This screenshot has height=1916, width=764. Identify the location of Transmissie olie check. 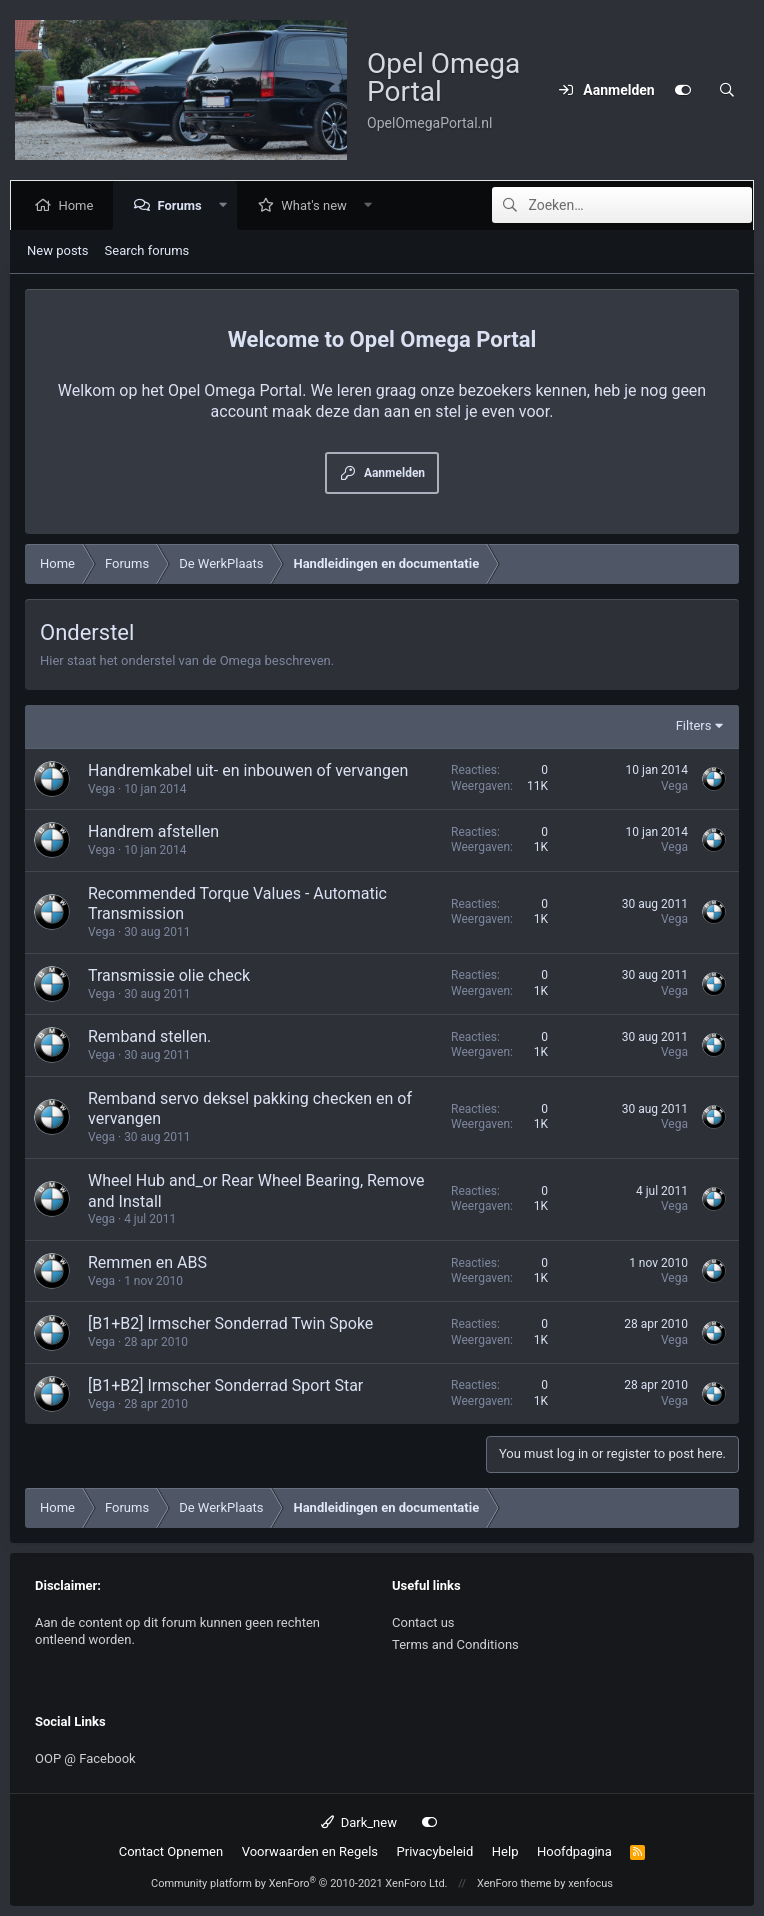
(169, 975).